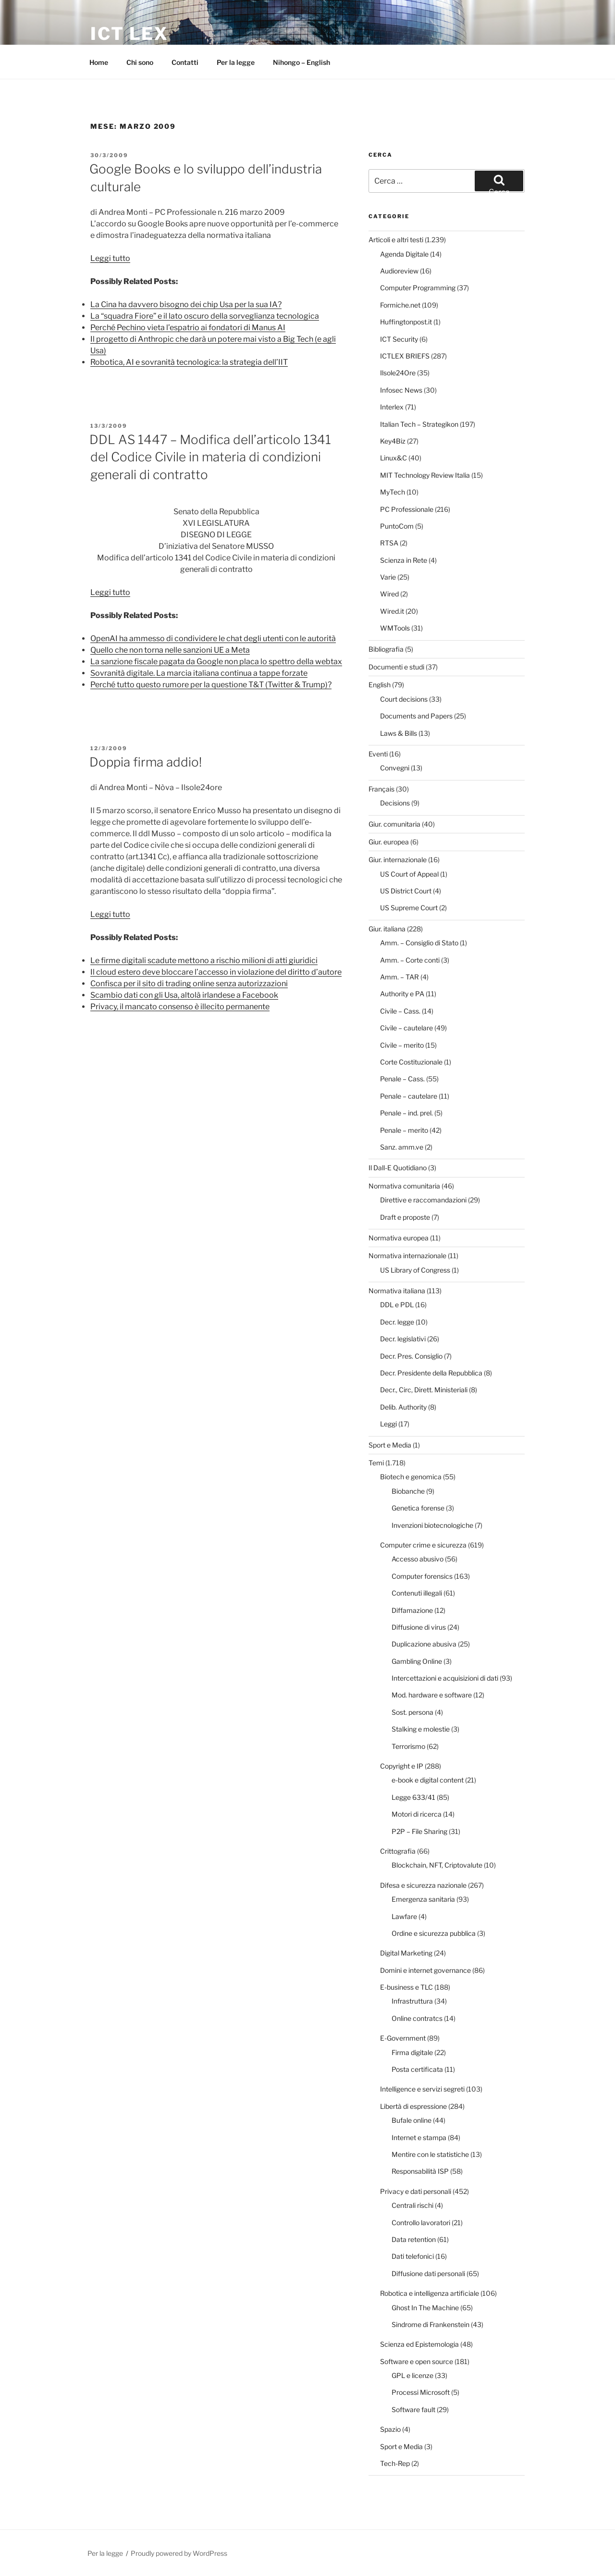 The height and width of the screenshot is (2576, 615). What do you see at coordinates (421, 1729) in the screenshot?
I see `Stalking e molestie` at bounding box center [421, 1729].